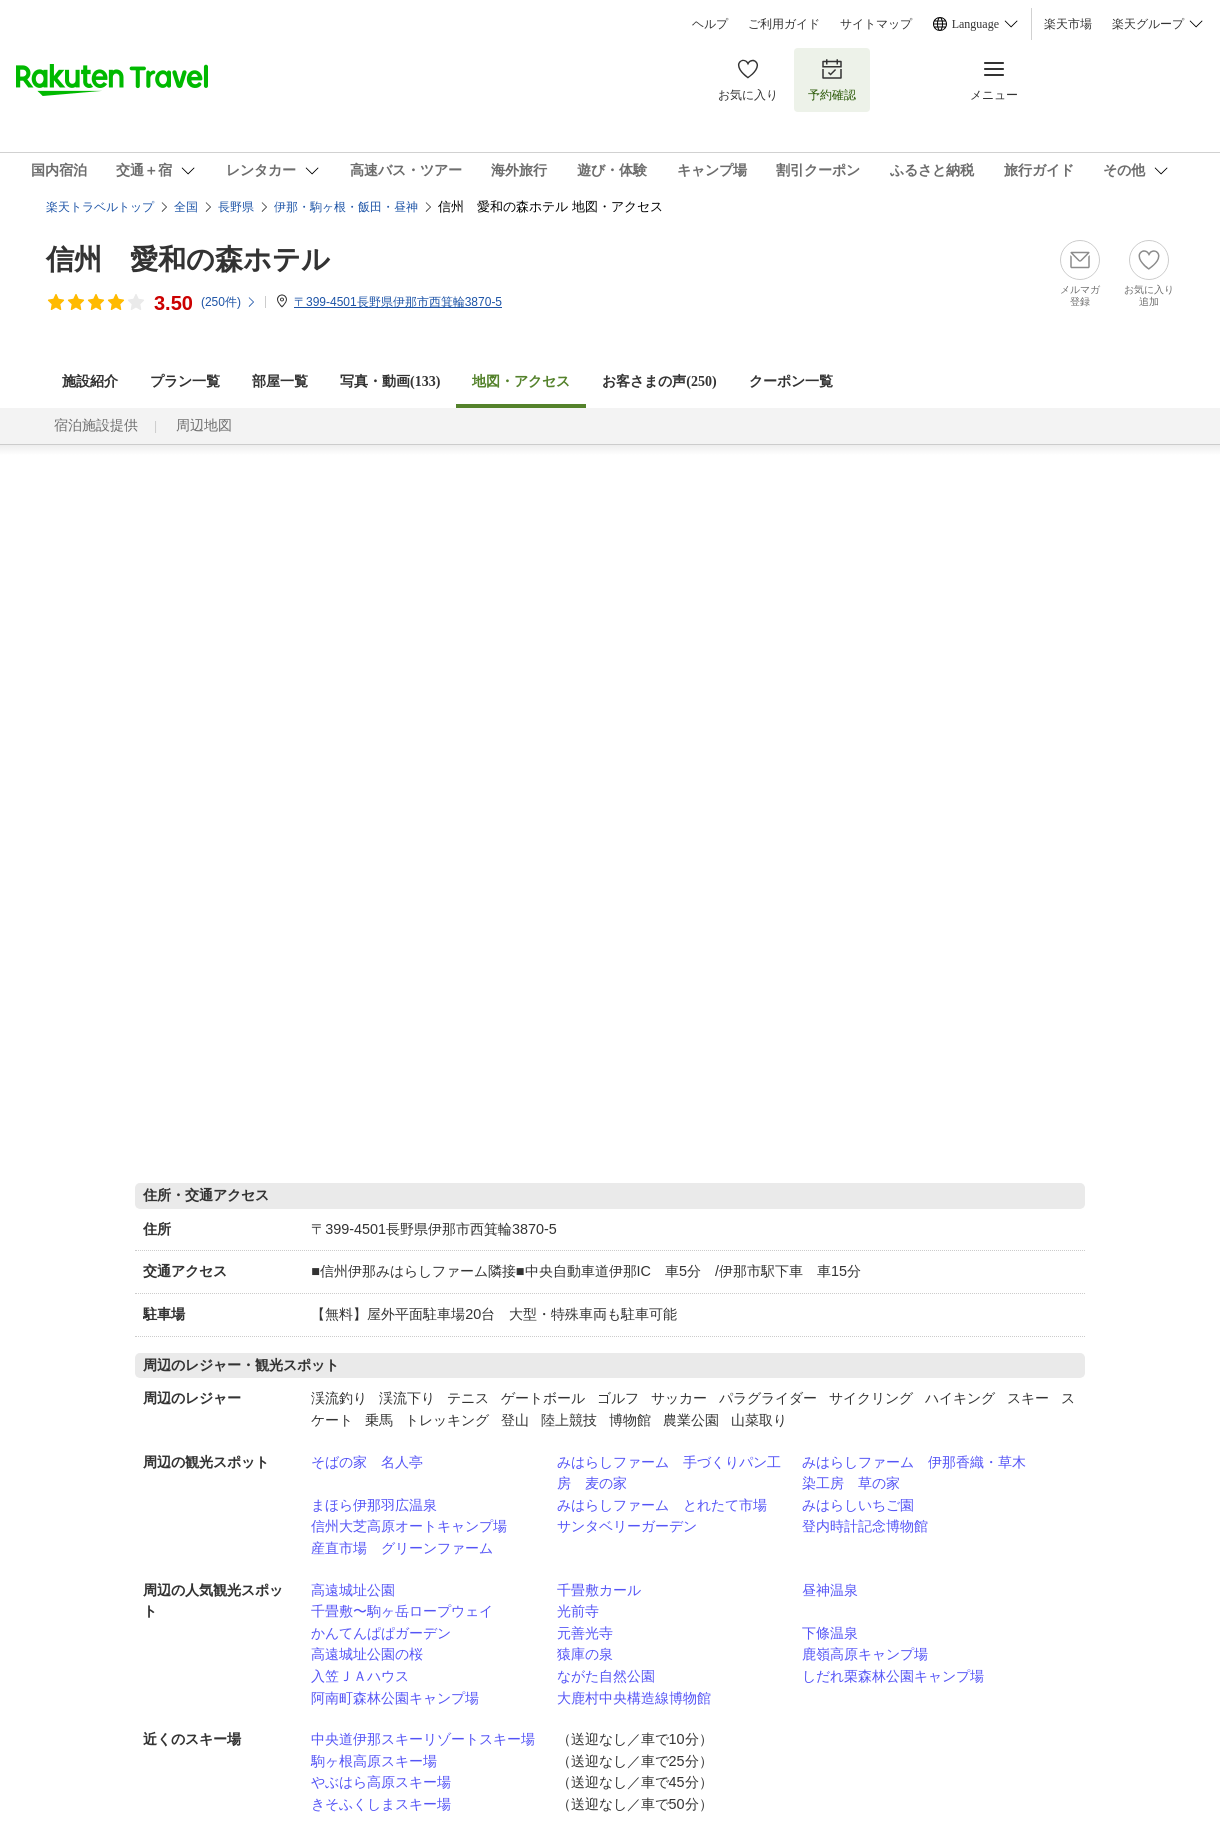 Image resolution: width=1220 pixels, height=1842 pixels. What do you see at coordinates (606, 1676) in the screenshot?
I see `ながた自然公園` at bounding box center [606, 1676].